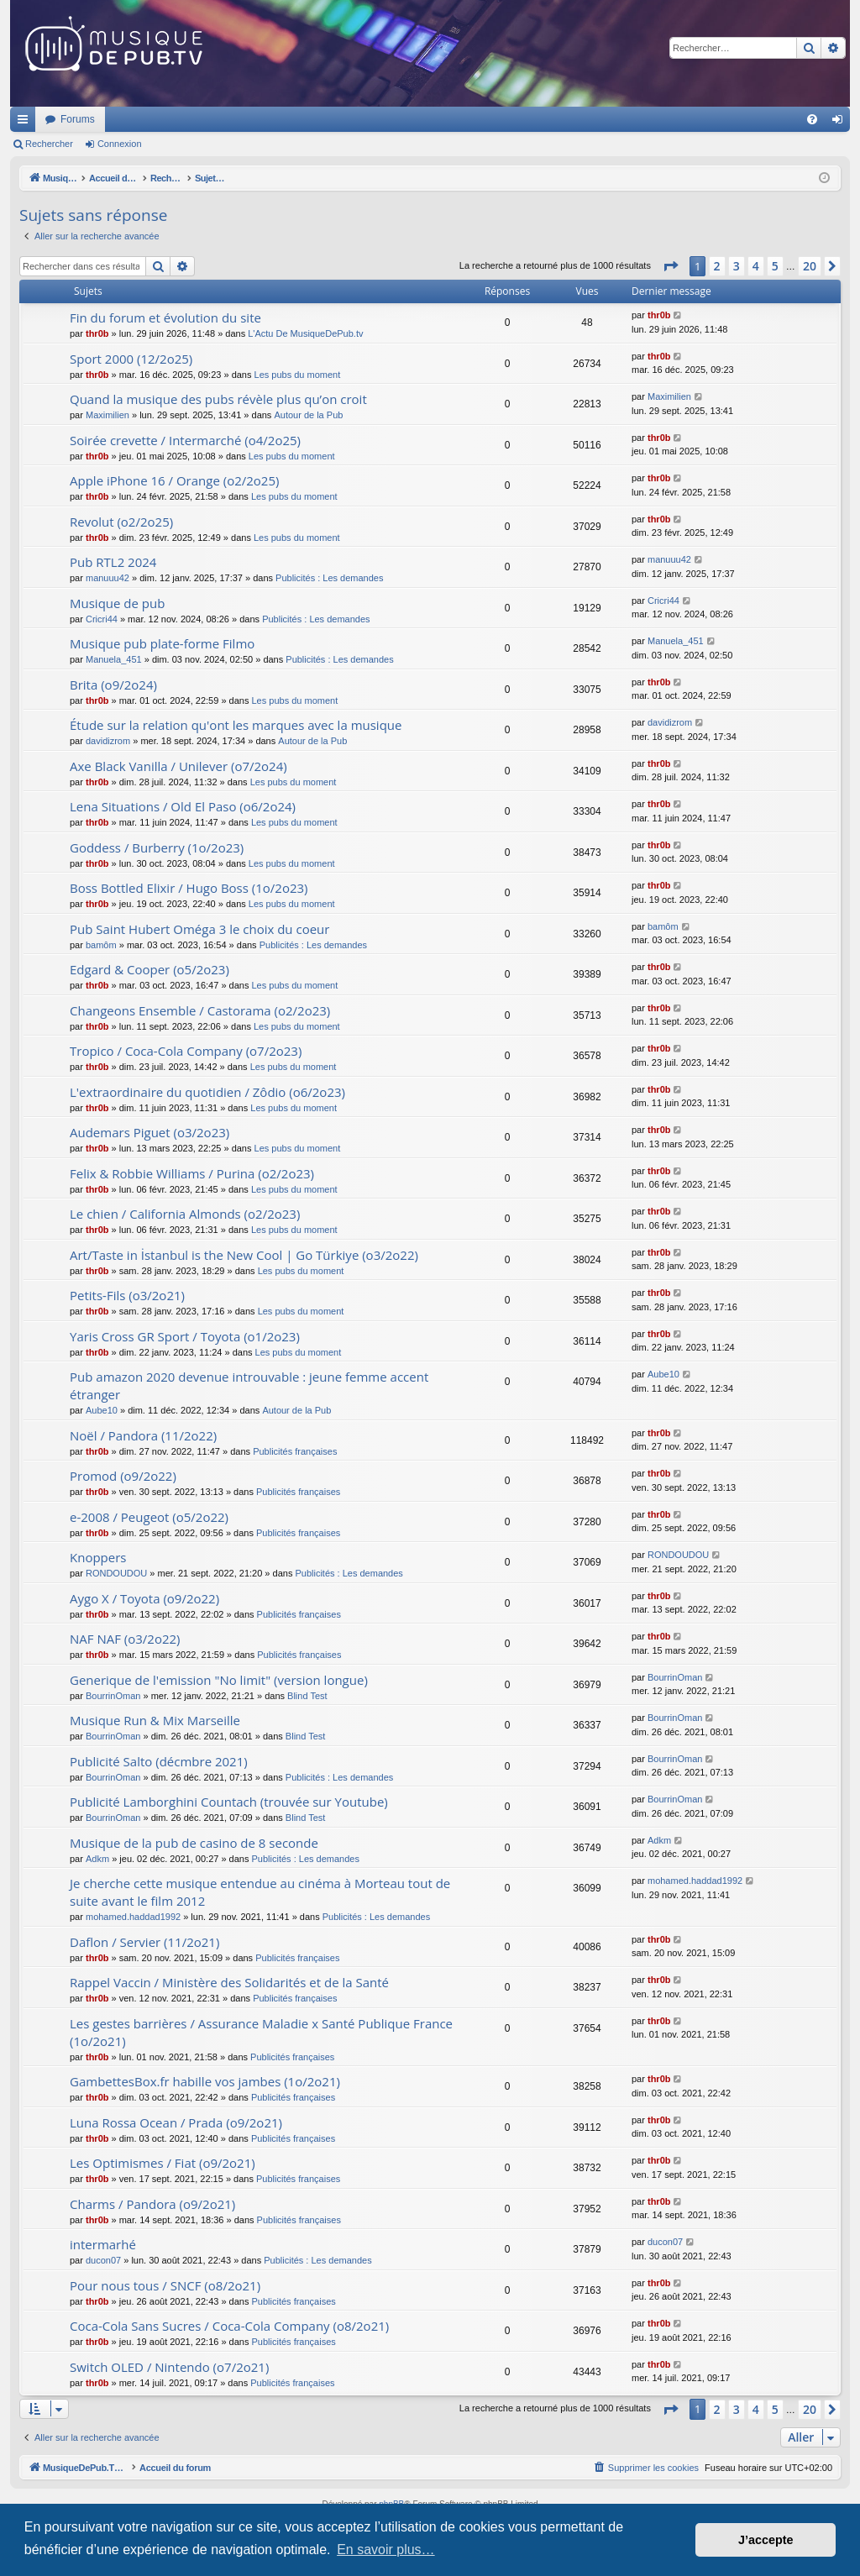 This screenshot has height=2576, width=860. I want to click on Publicités : Les demandes, so click(329, 578).